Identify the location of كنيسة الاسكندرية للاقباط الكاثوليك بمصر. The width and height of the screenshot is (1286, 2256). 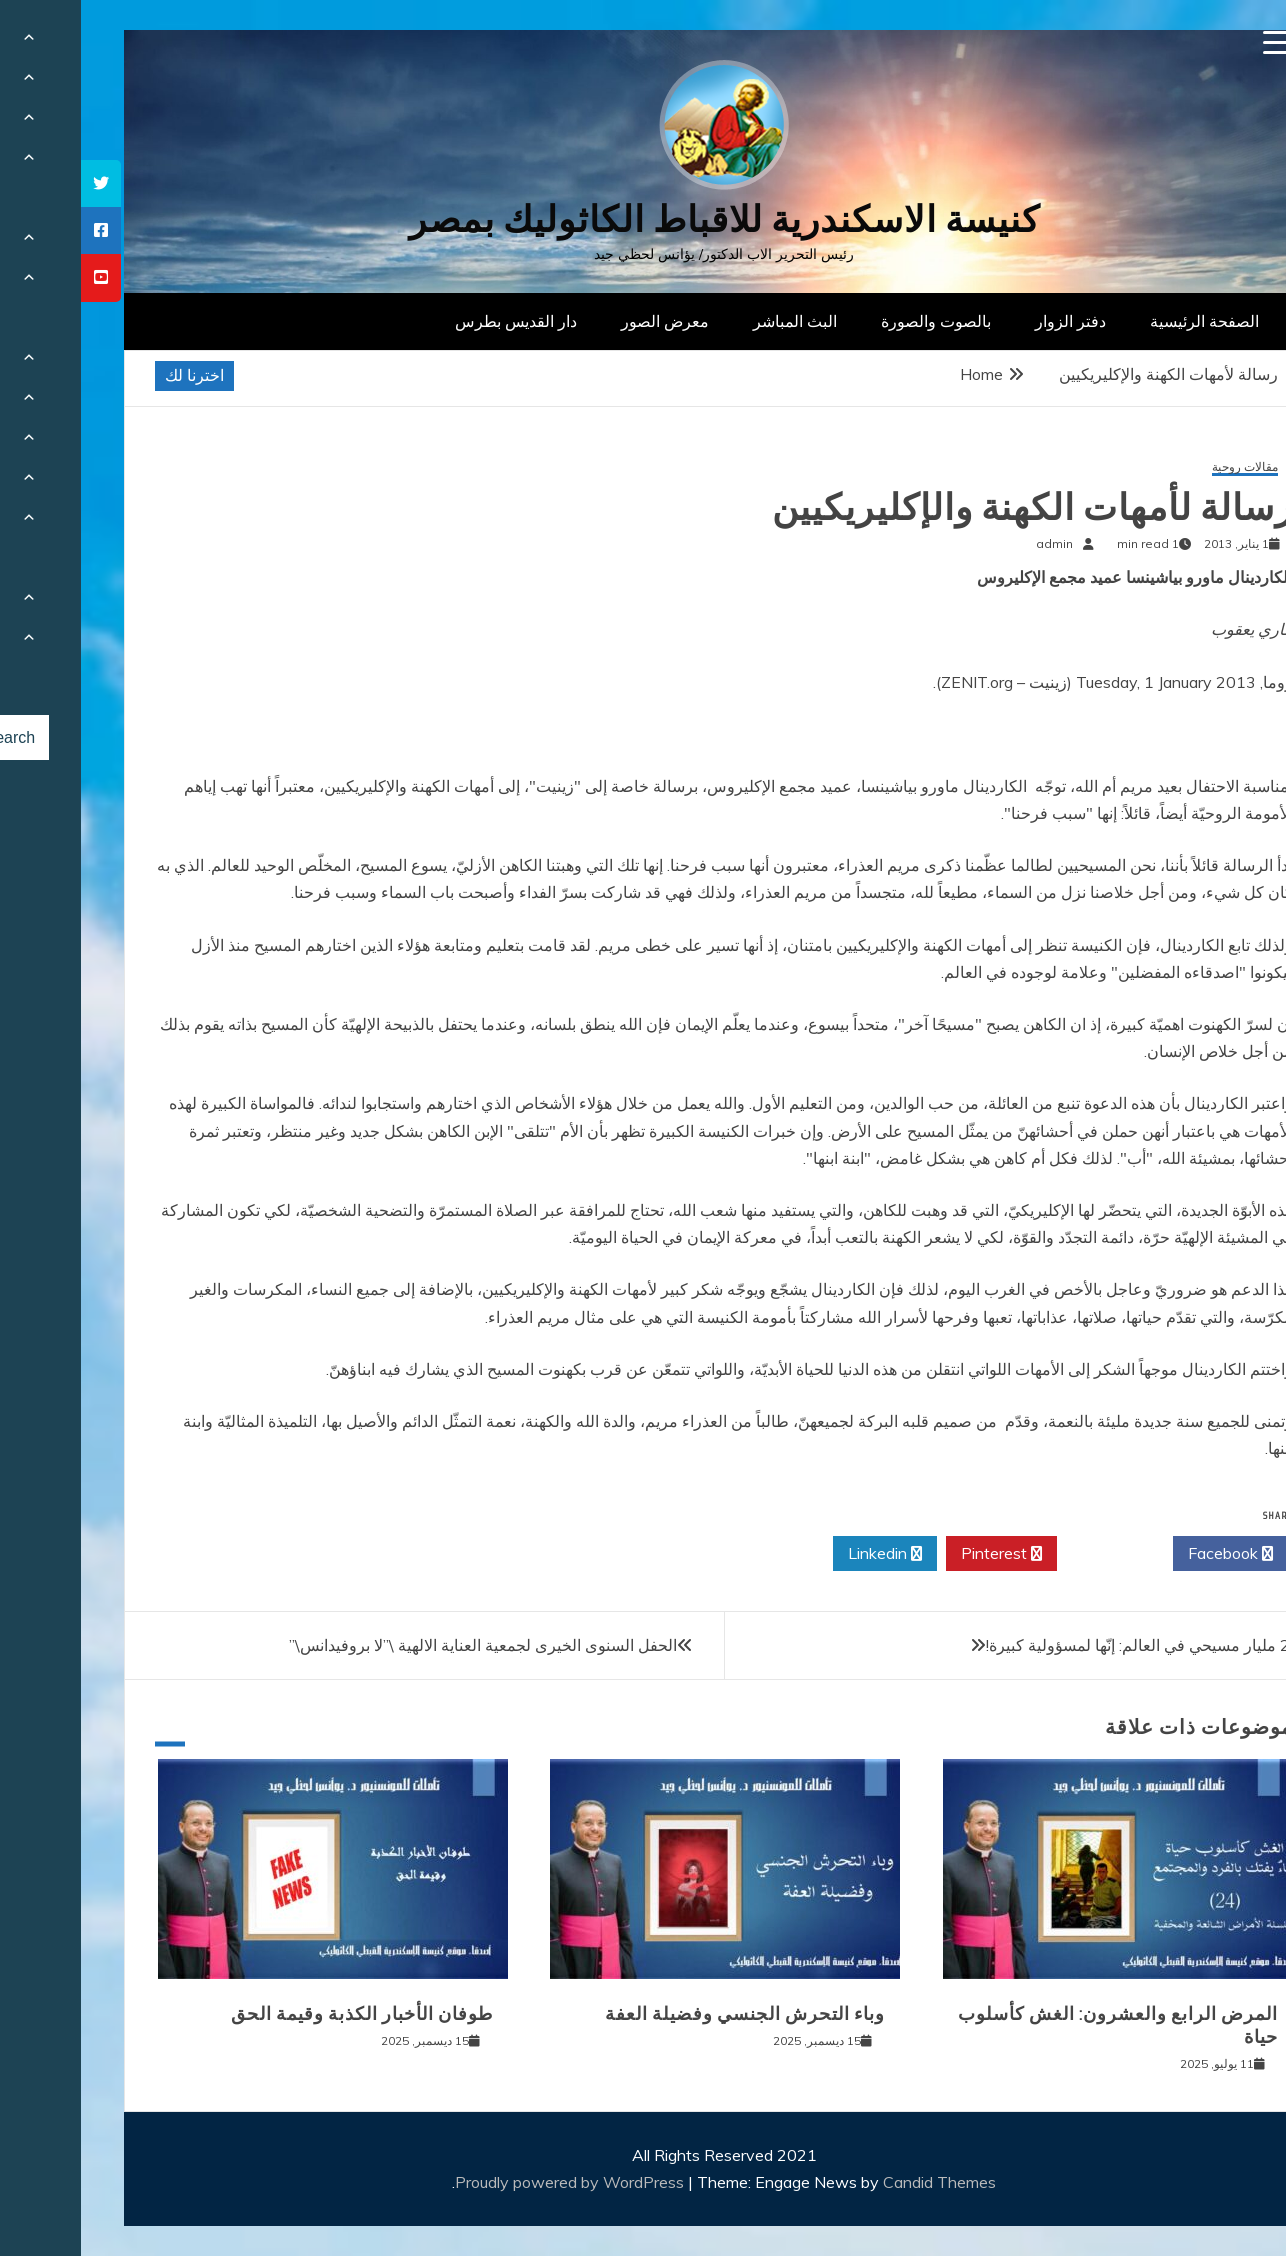
(643, 219).